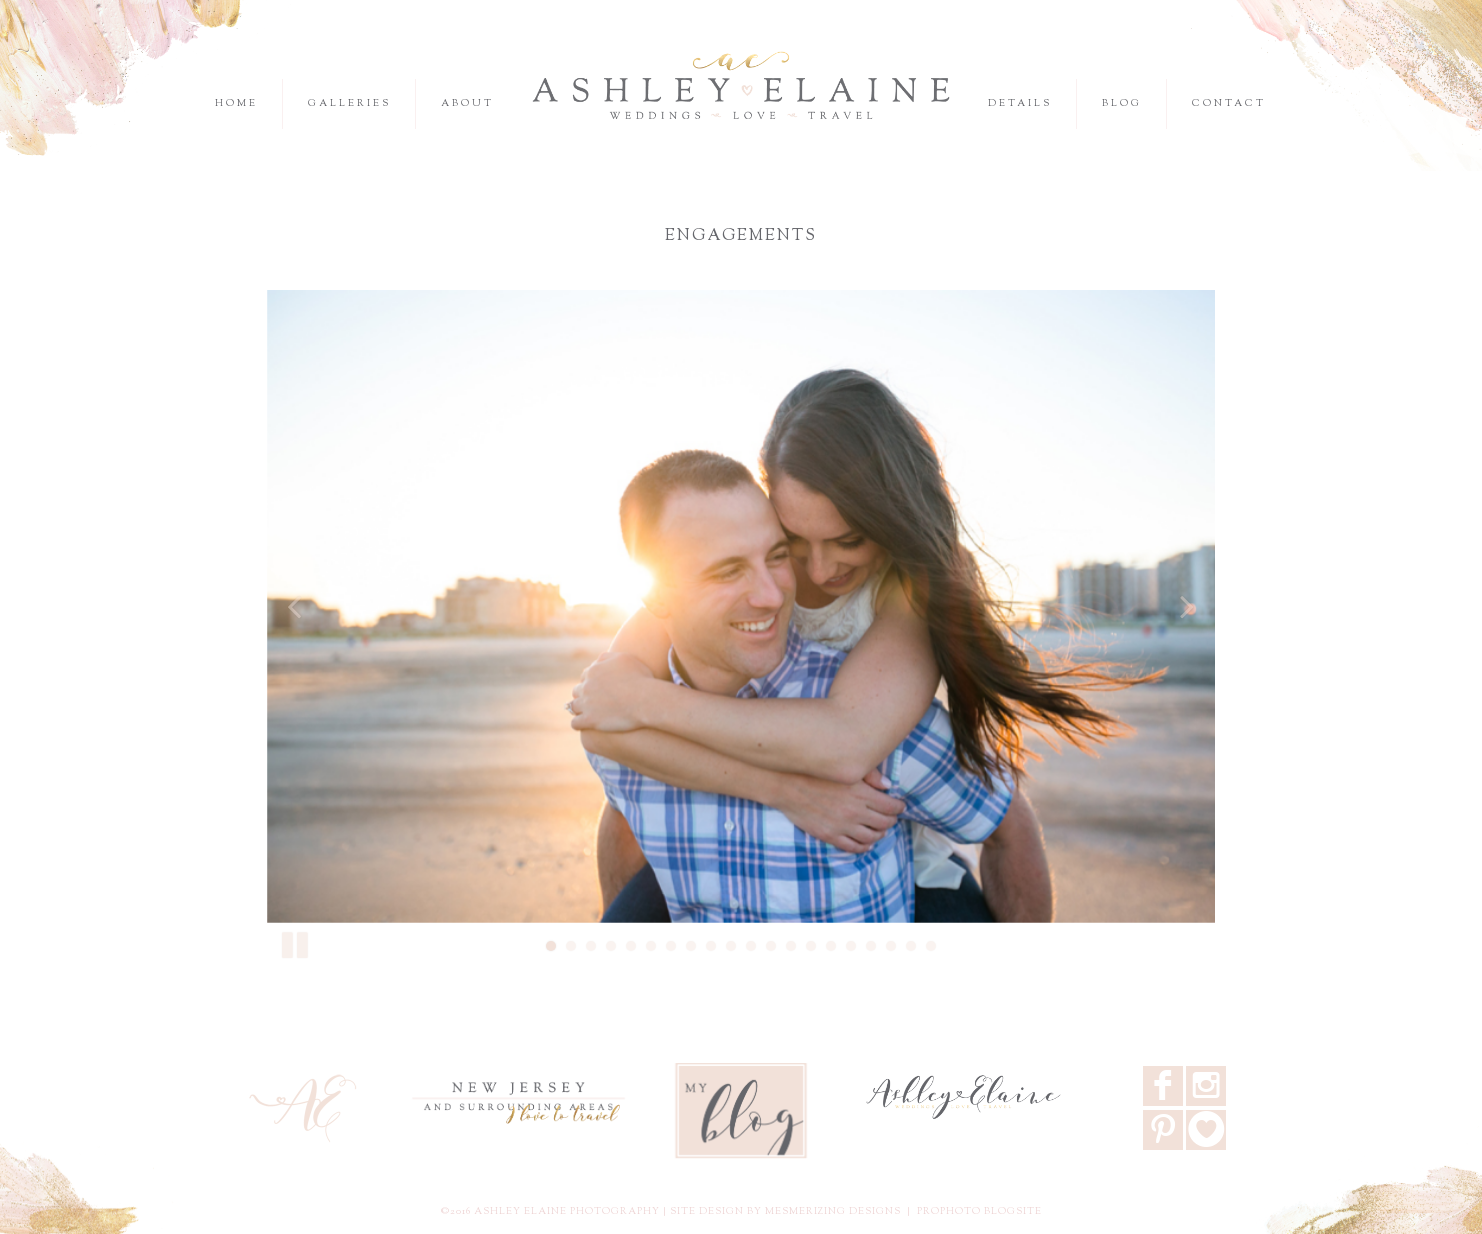  What do you see at coordinates (467, 104) in the screenshot?
I see `About` at bounding box center [467, 104].